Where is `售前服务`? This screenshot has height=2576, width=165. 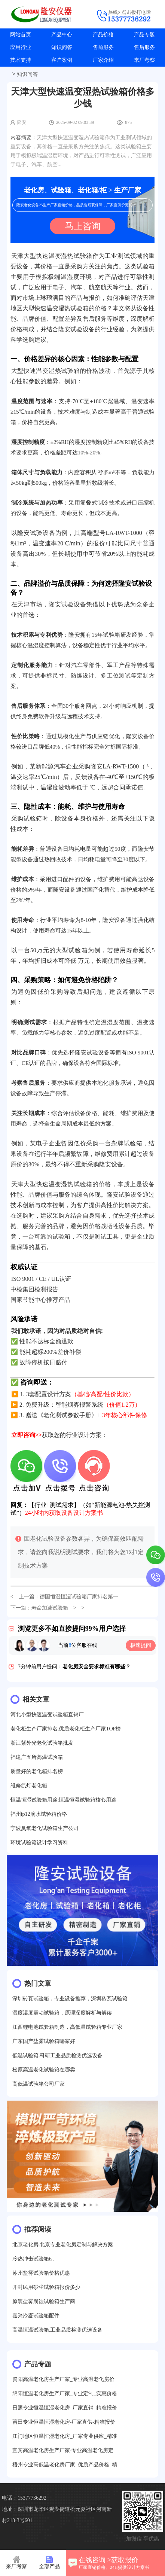 售前服务 is located at coordinates (103, 47).